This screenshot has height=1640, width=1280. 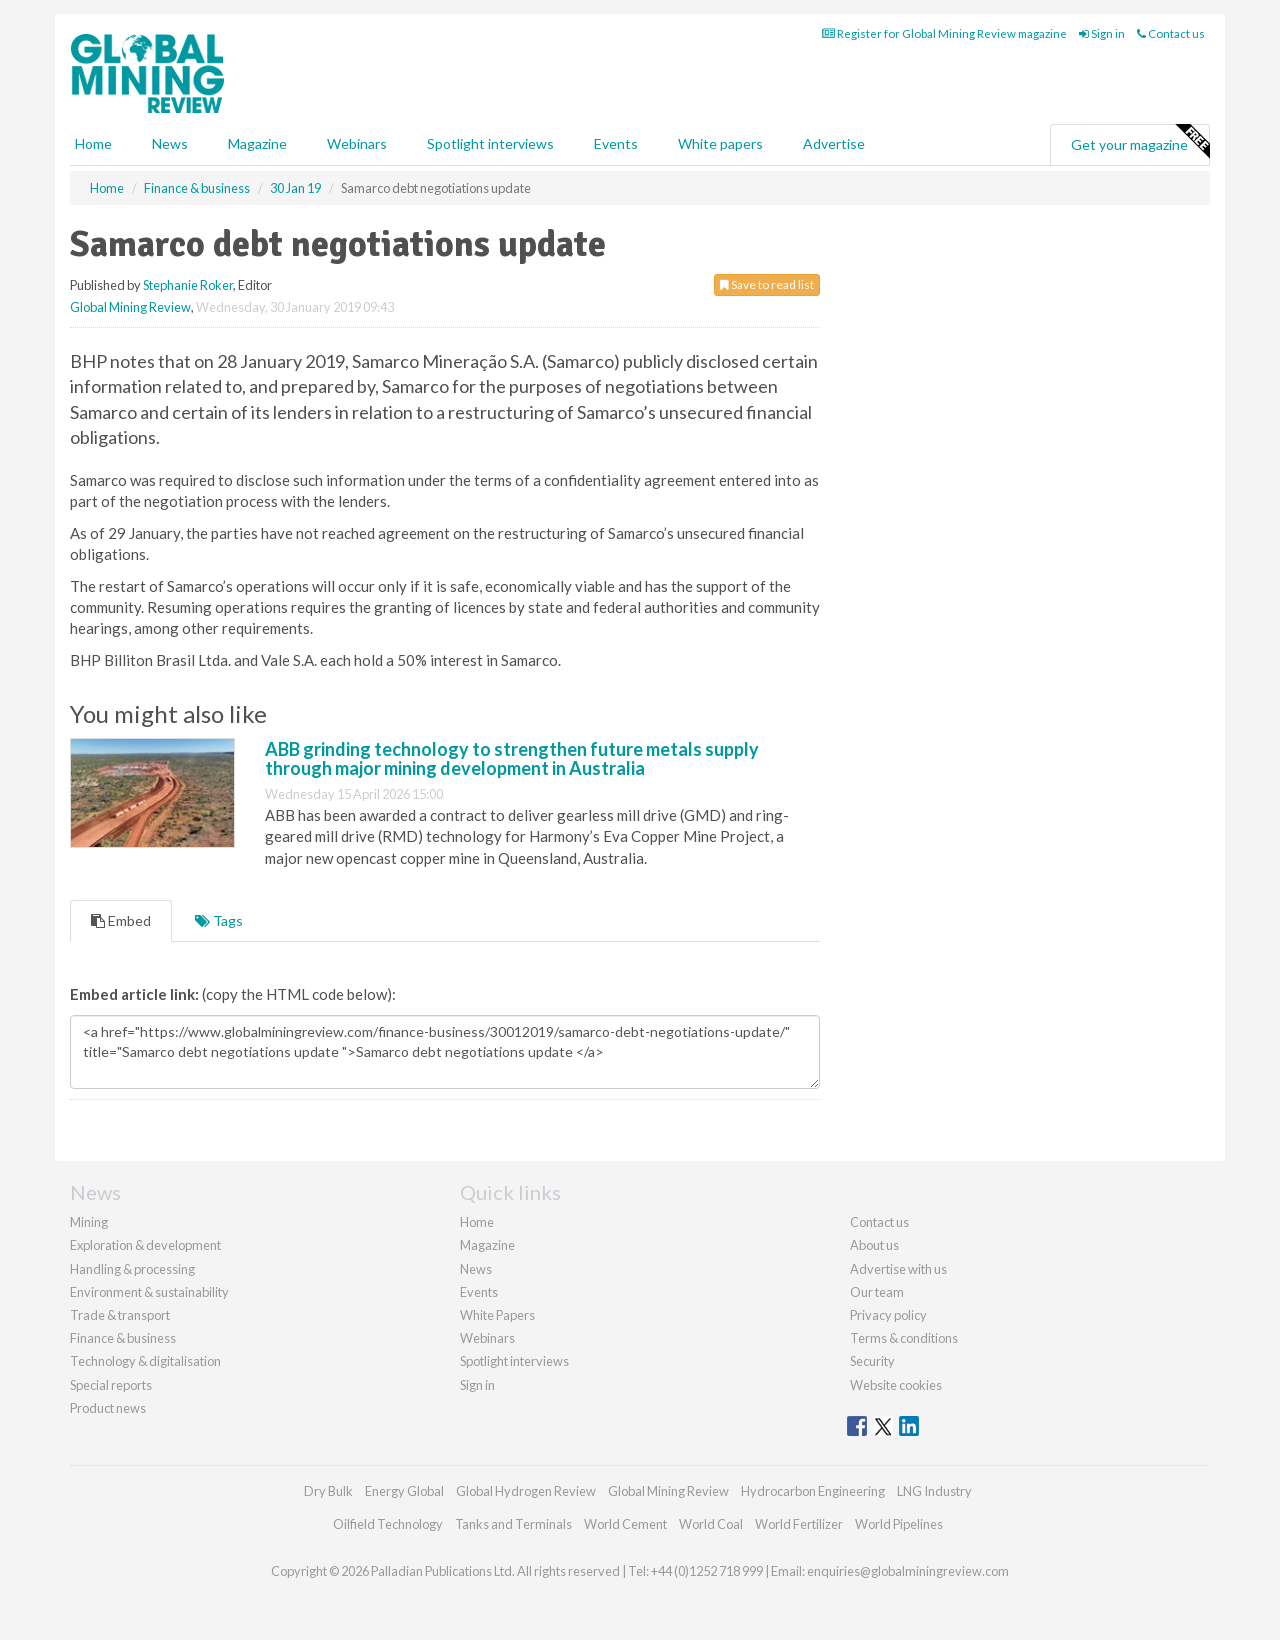 I want to click on Oilfield Technology, so click(x=388, y=1524).